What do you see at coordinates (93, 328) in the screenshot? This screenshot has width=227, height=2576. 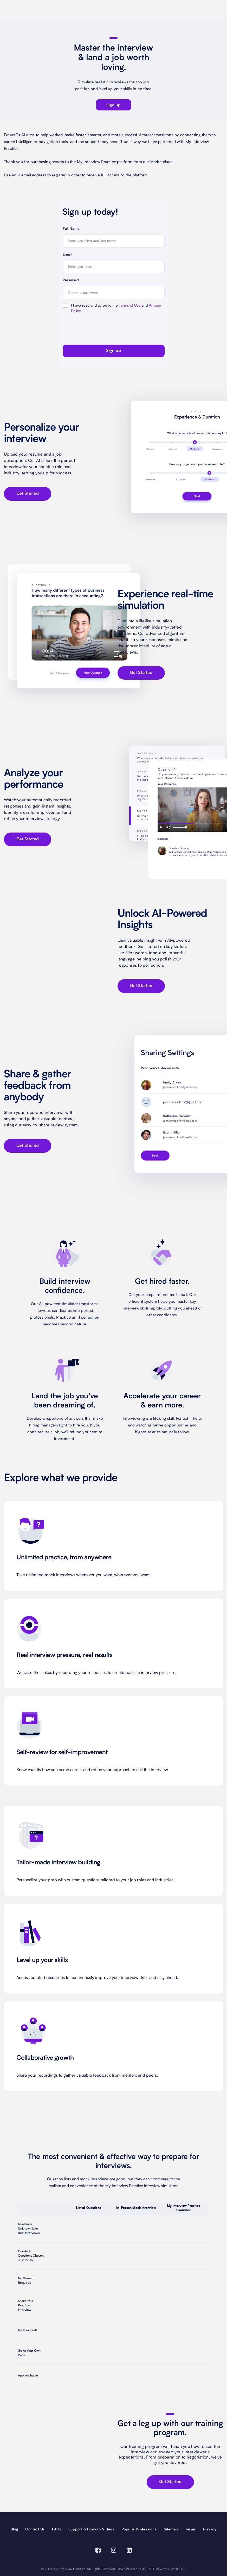 I see `[presentation]` at bounding box center [93, 328].